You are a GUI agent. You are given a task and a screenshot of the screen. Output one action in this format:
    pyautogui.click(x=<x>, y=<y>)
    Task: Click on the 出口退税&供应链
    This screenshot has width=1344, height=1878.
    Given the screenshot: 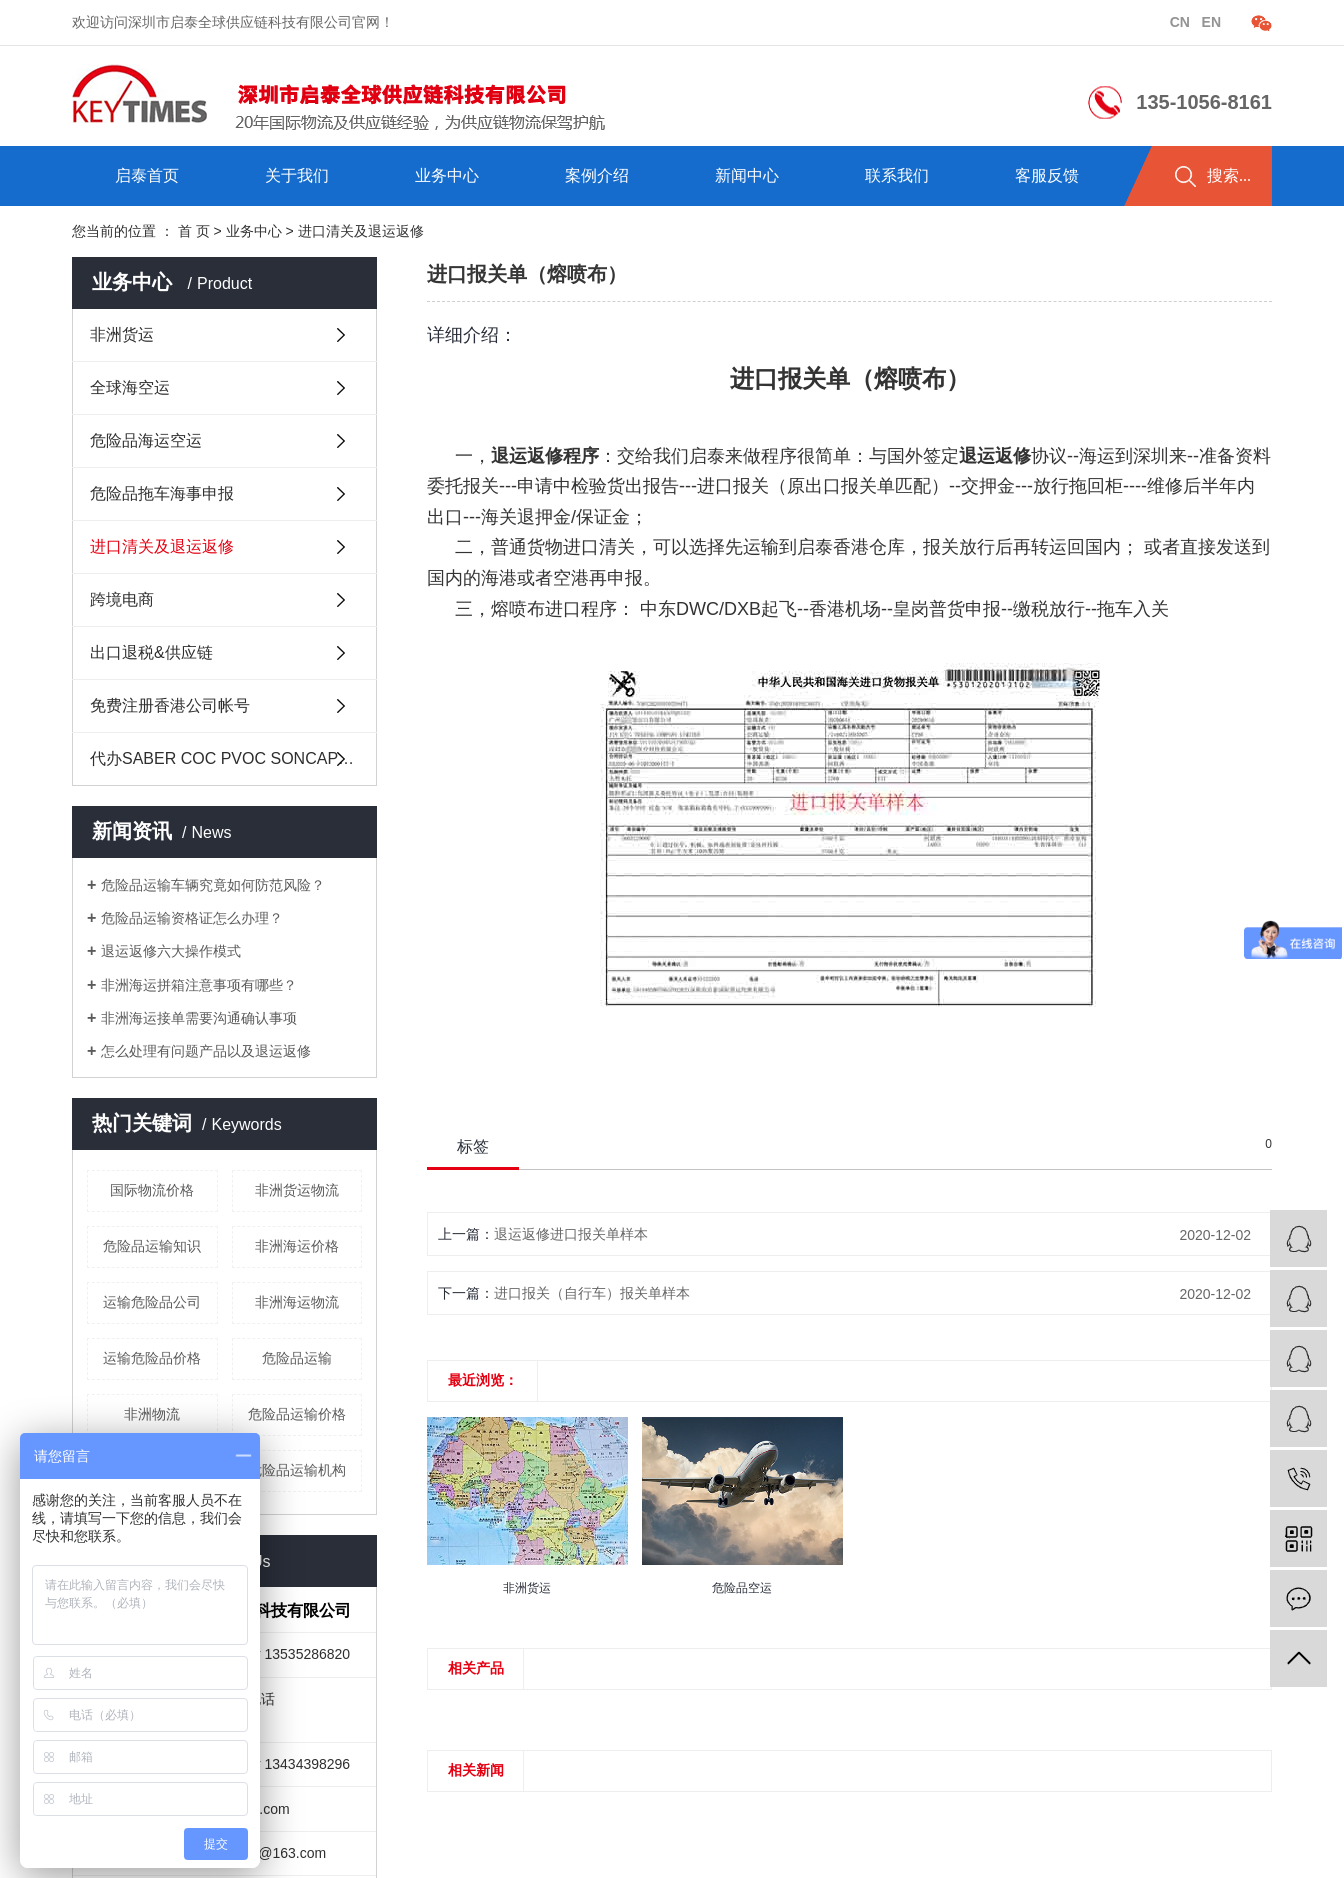 What is the action you would take?
    pyautogui.click(x=151, y=652)
    